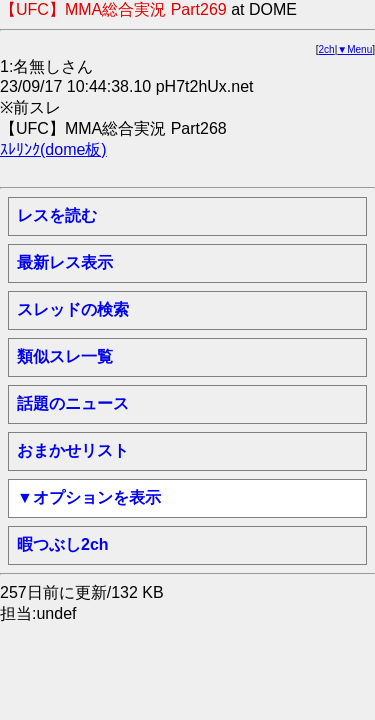 Image resolution: width=375 pixels, height=720 pixels. I want to click on スレッドの検索, so click(73, 309).